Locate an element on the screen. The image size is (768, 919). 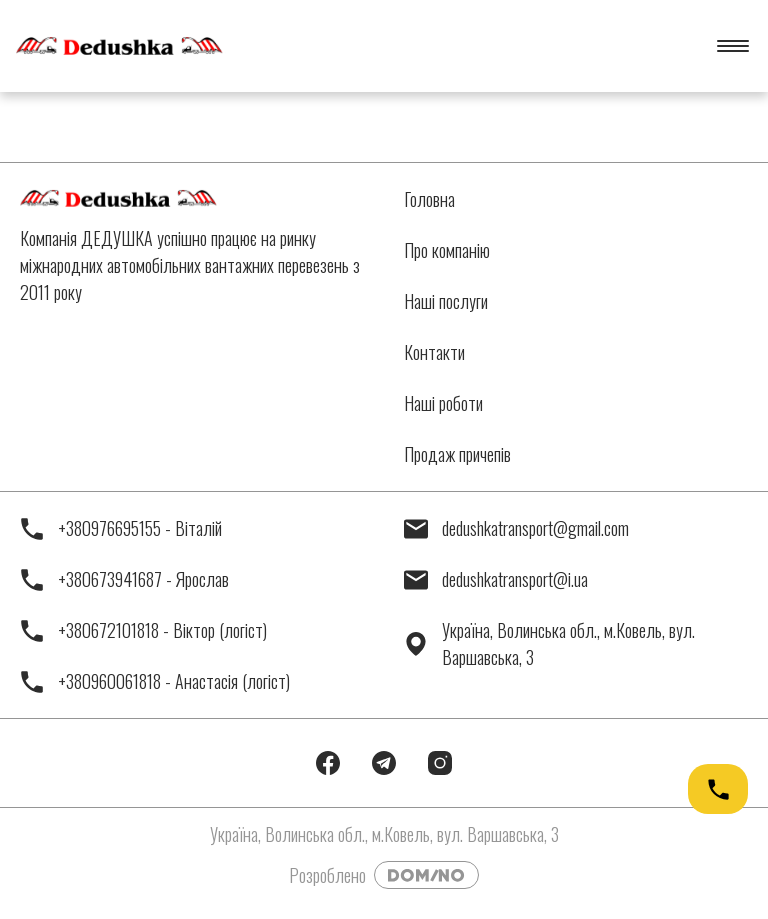
Про компанію is located at coordinates (447, 250).